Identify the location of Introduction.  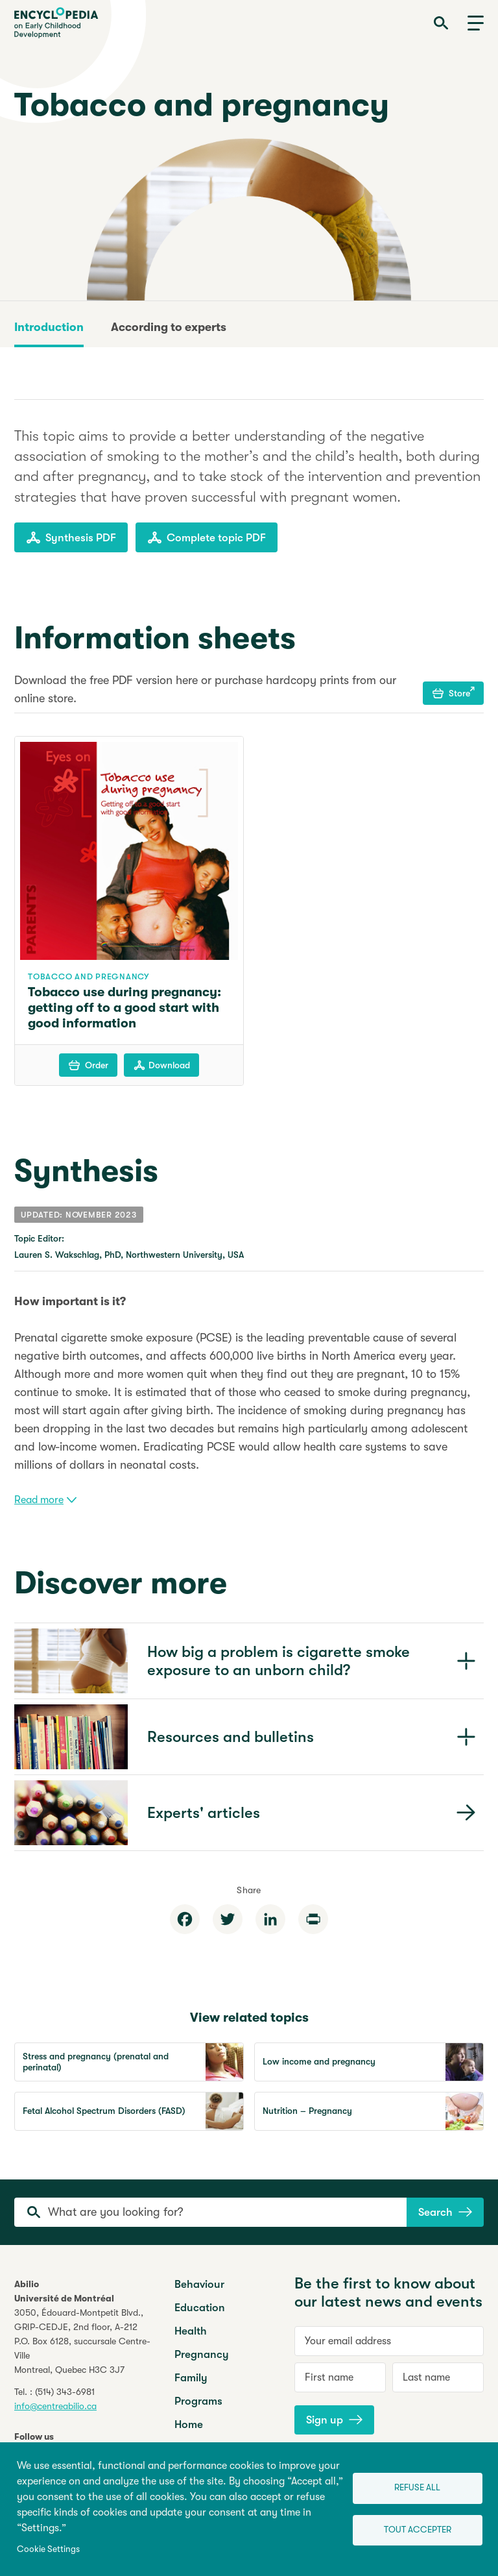
(49, 327).